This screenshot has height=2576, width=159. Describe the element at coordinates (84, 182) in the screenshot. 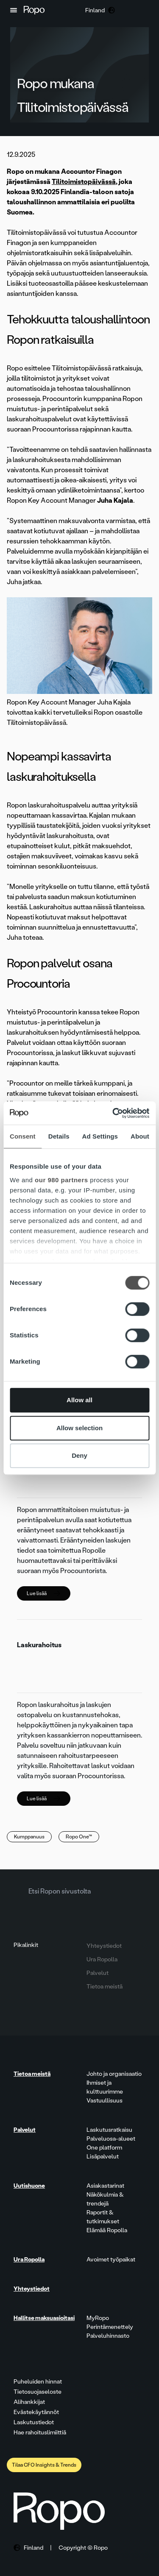

I see `Tilitoimistopäivässä` at that location.